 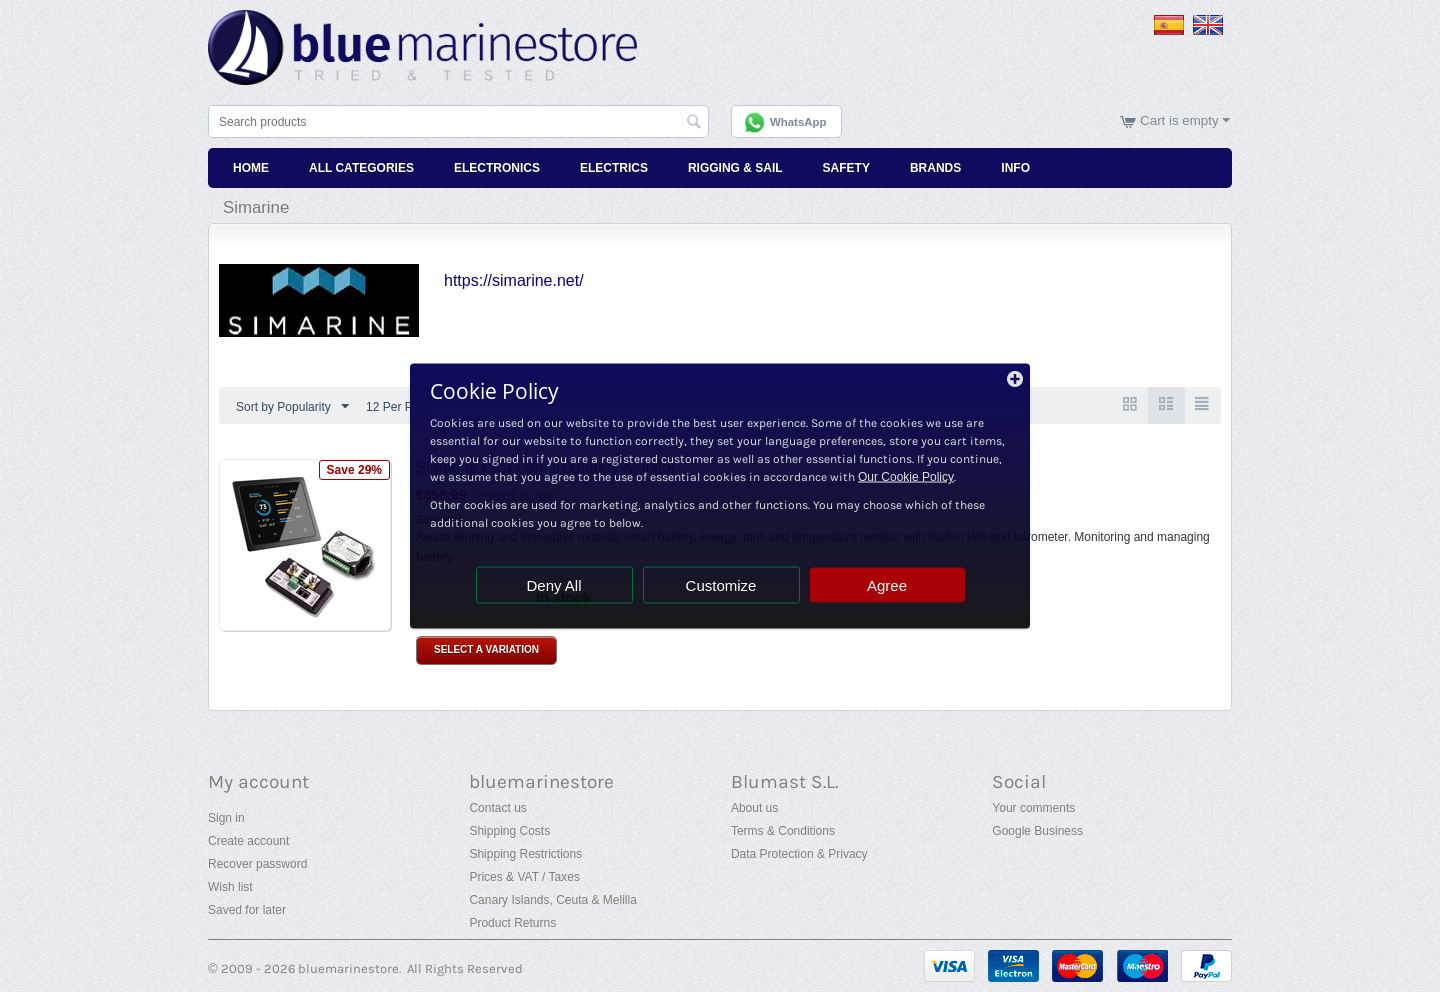 I want to click on Google Business, so click(x=1037, y=831).